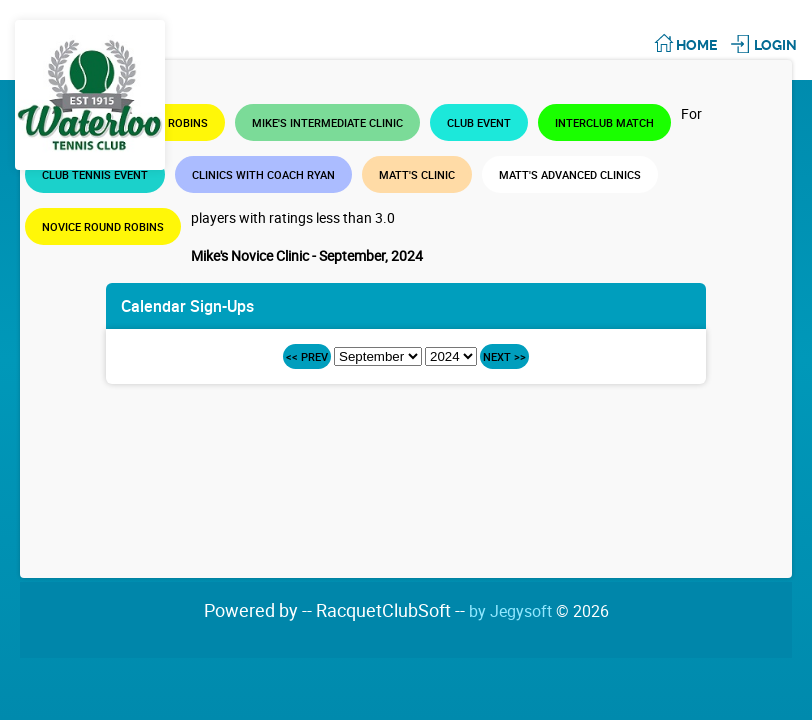  I want to click on Login, so click(775, 45).